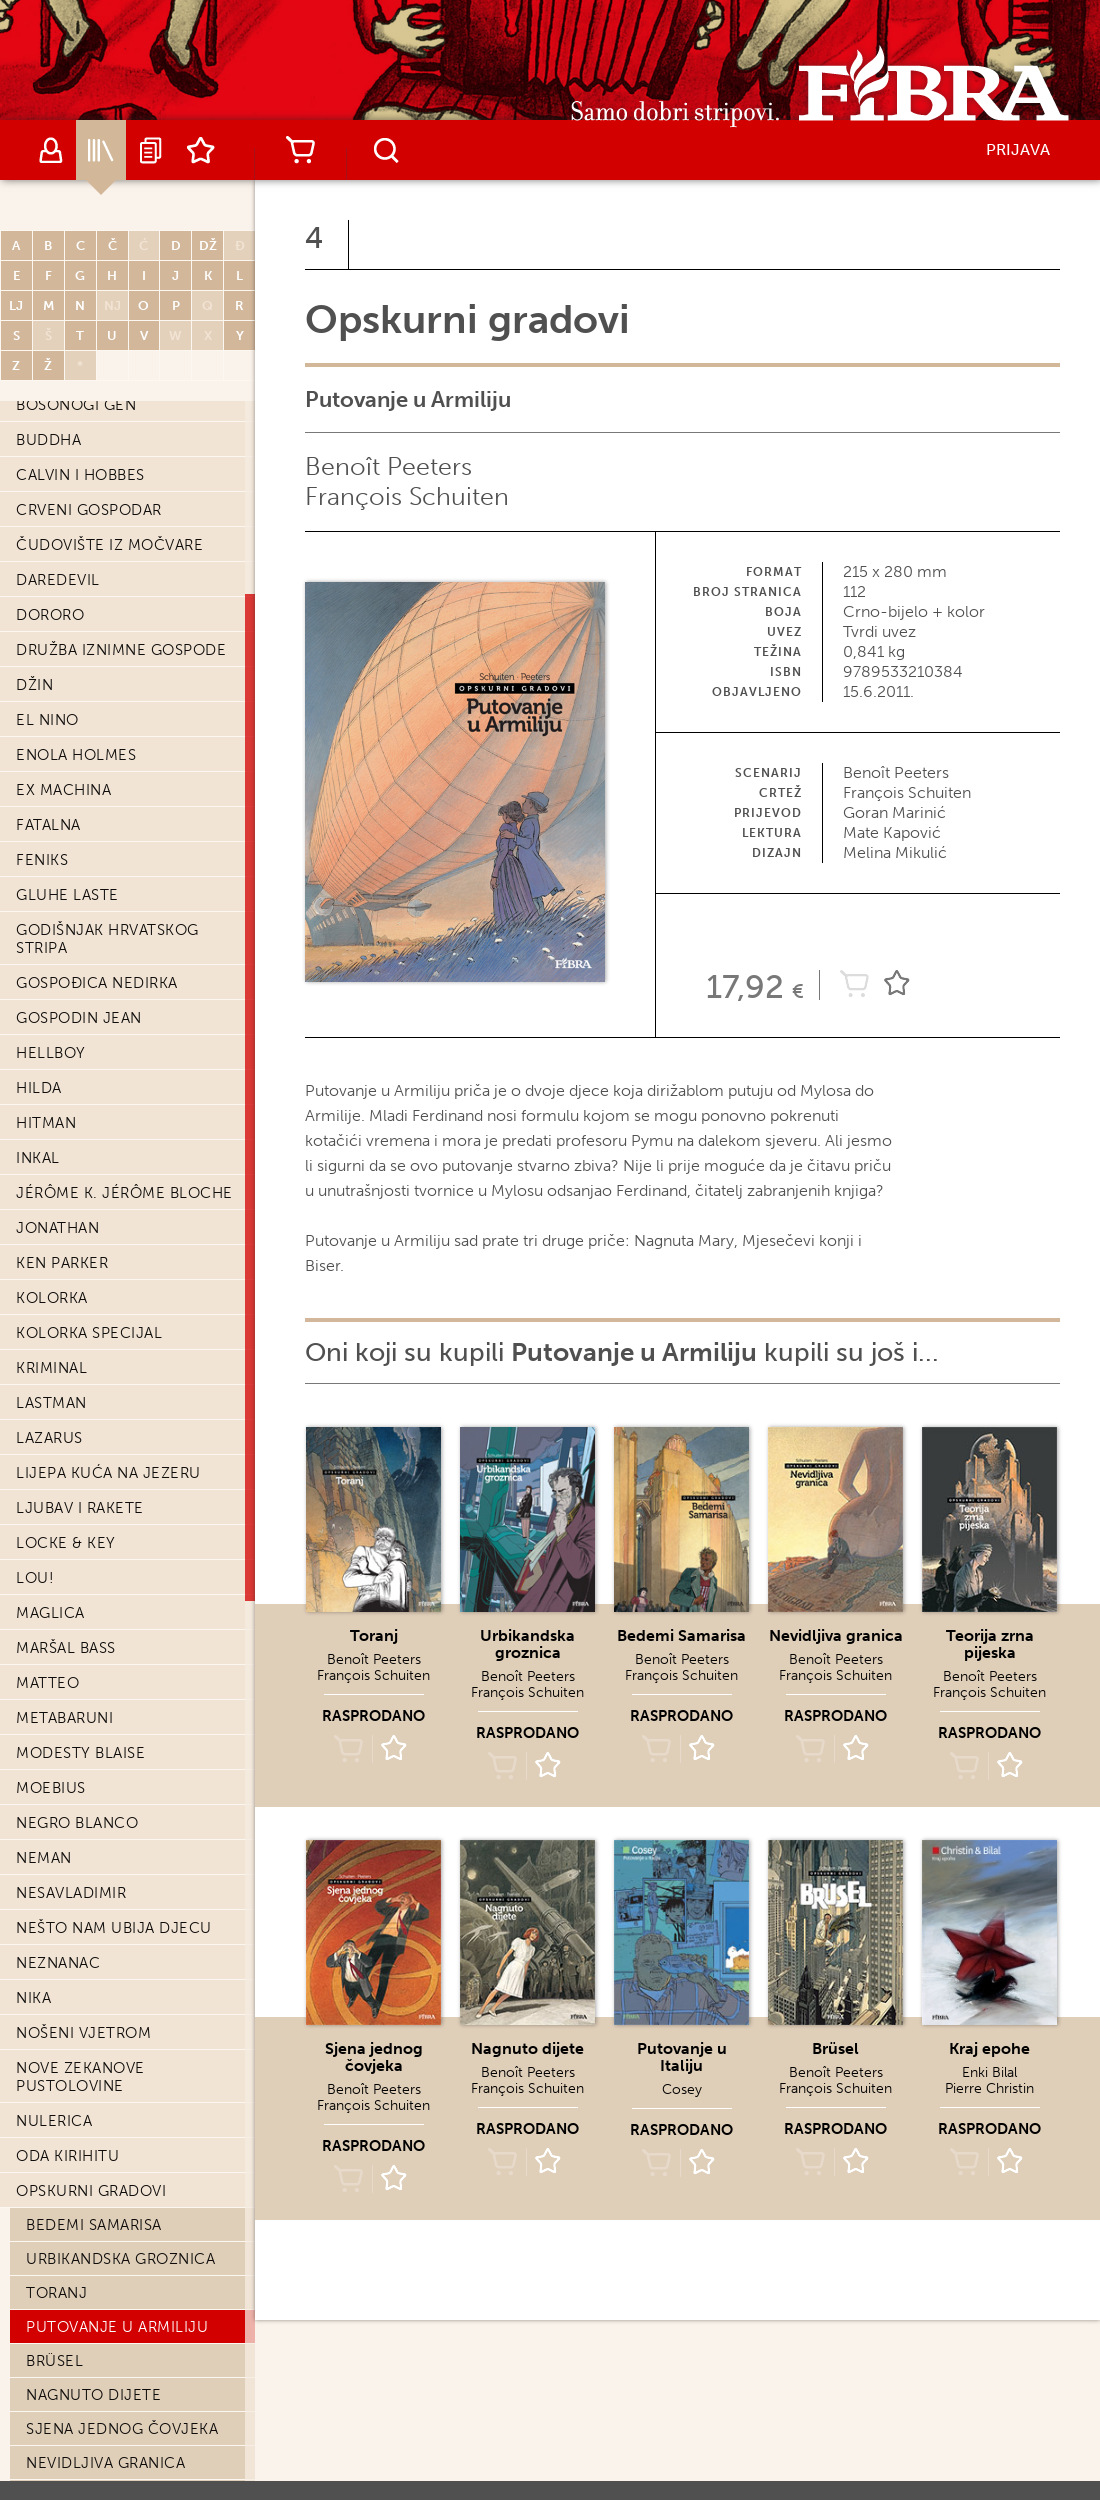 The height and width of the screenshot is (2500, 1100). What do you see at coordinates (120, 2259) in the screenshot?
I see `Urbikandska groznica` at bounding box center [120, 2259].